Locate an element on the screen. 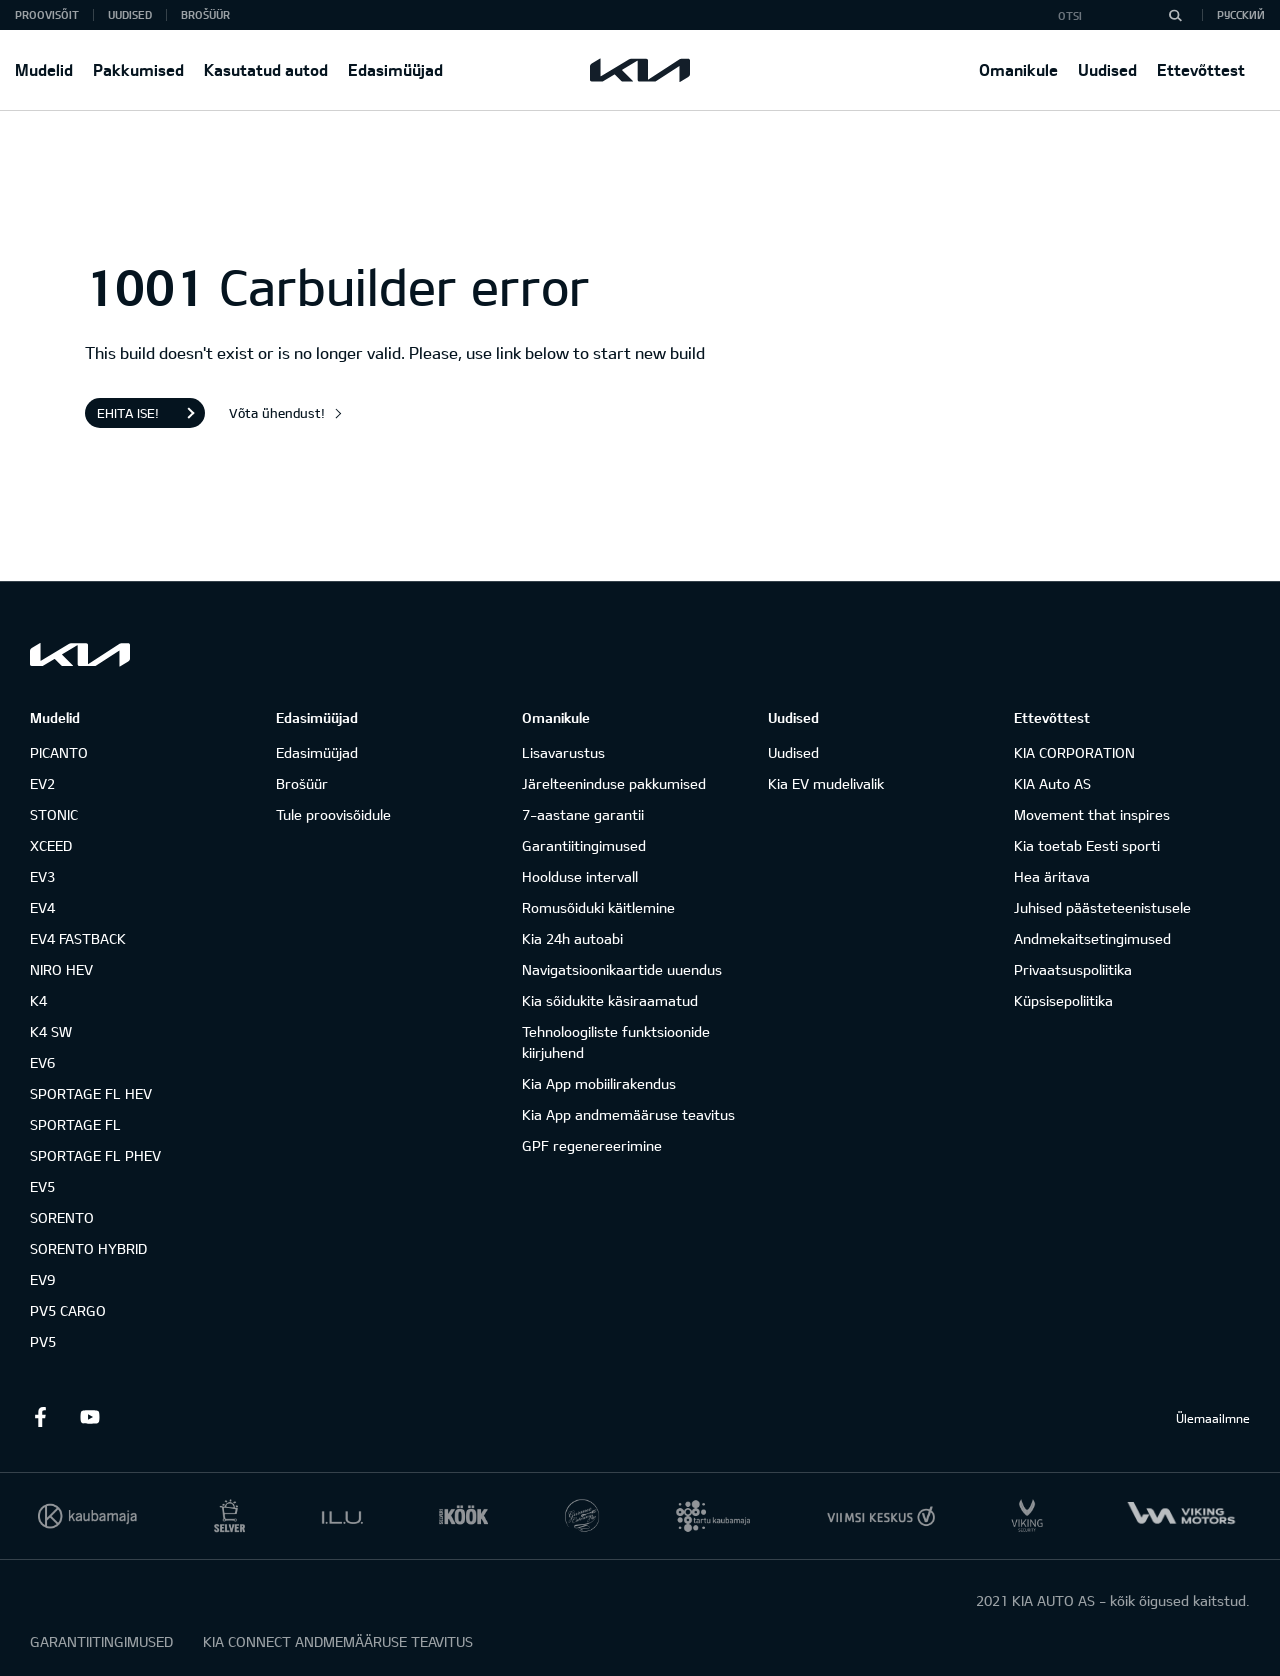 Image resolution: width=1280 pixels, height=1676 pixels. Kia toetab Eesti sporti is located at coordinates (1087, 845).